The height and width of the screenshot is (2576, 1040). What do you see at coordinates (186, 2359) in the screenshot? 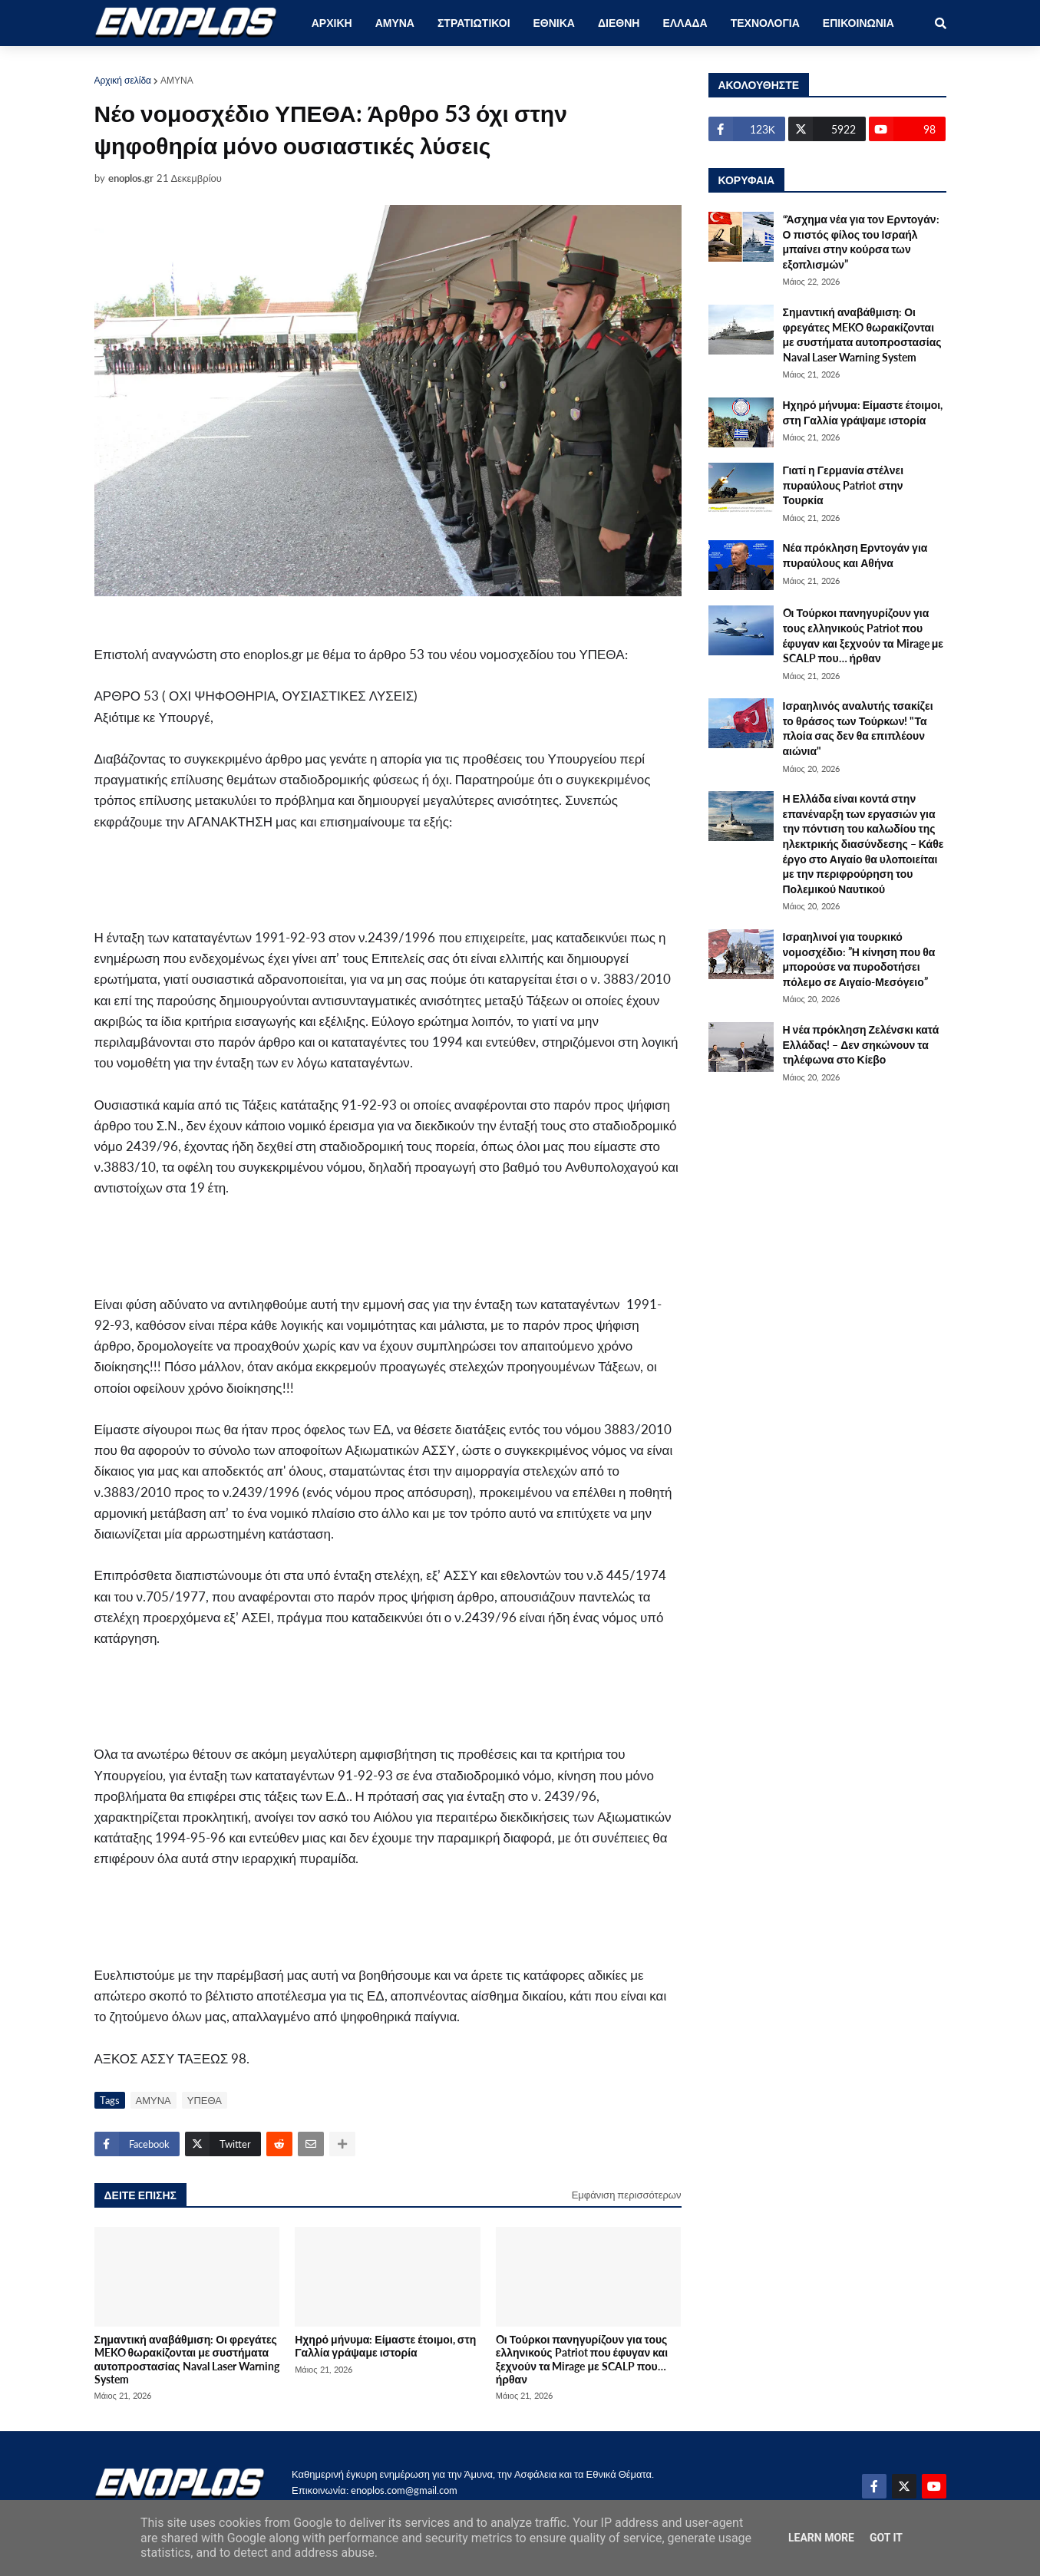
I see `Σημαντική αναβάθμιση: Οι φρεγάτες MEKO θωρακίζονται με συστήματα αυτοπροστασίας Naval Laser Warning System` at bounding box center [186, 2359].